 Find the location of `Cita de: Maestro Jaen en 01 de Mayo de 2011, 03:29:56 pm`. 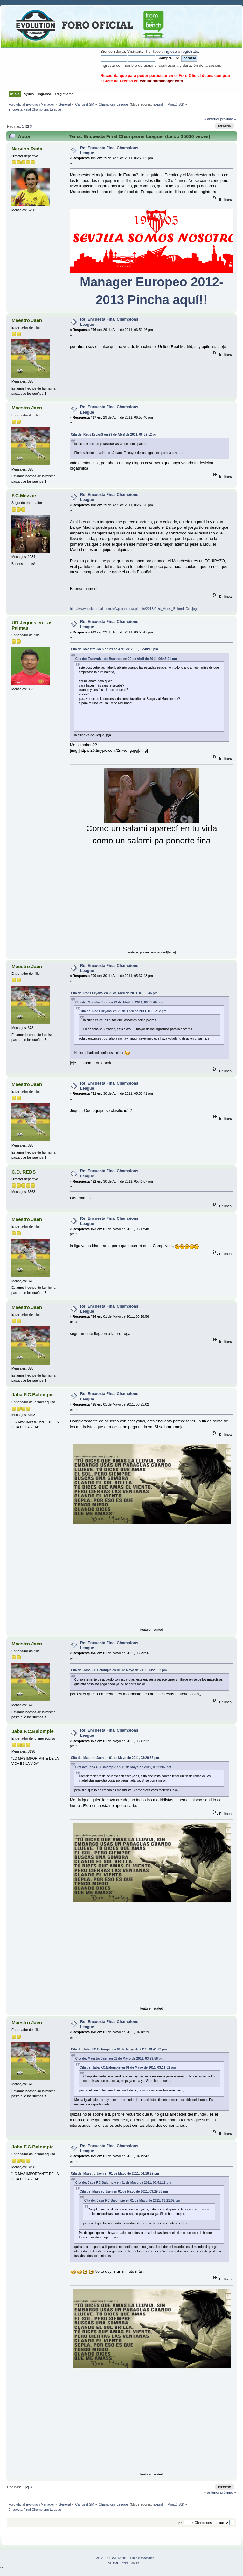

Cita de: Maestro Jaen en 01 de Mayo de 2011, 03:29:56 pm is located at coordinates (115, 1758).